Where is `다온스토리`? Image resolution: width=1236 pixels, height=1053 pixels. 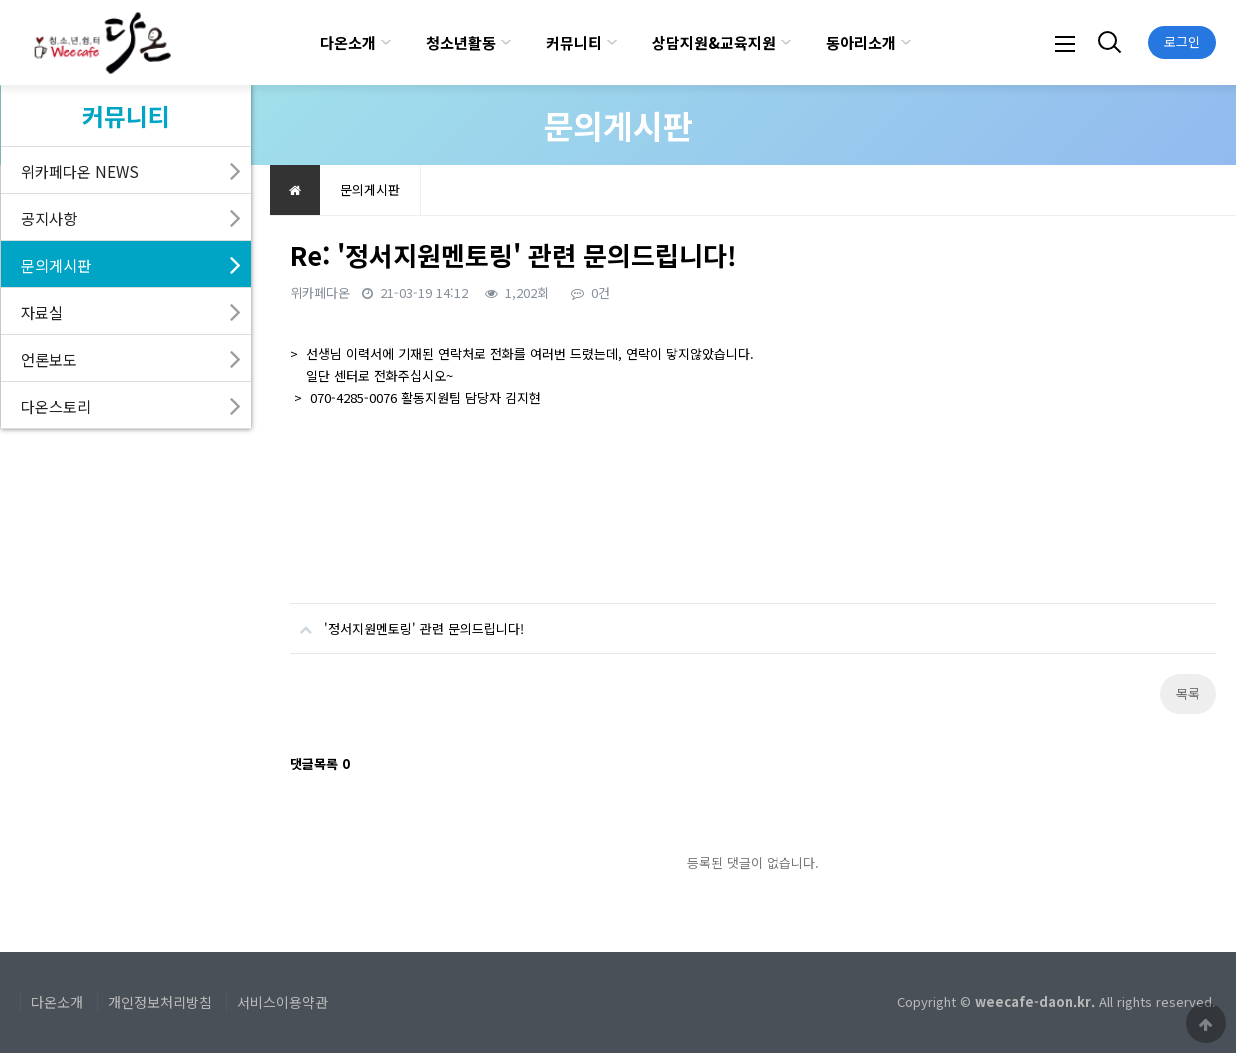 다온스토리 is located at coordinates (56, 406).